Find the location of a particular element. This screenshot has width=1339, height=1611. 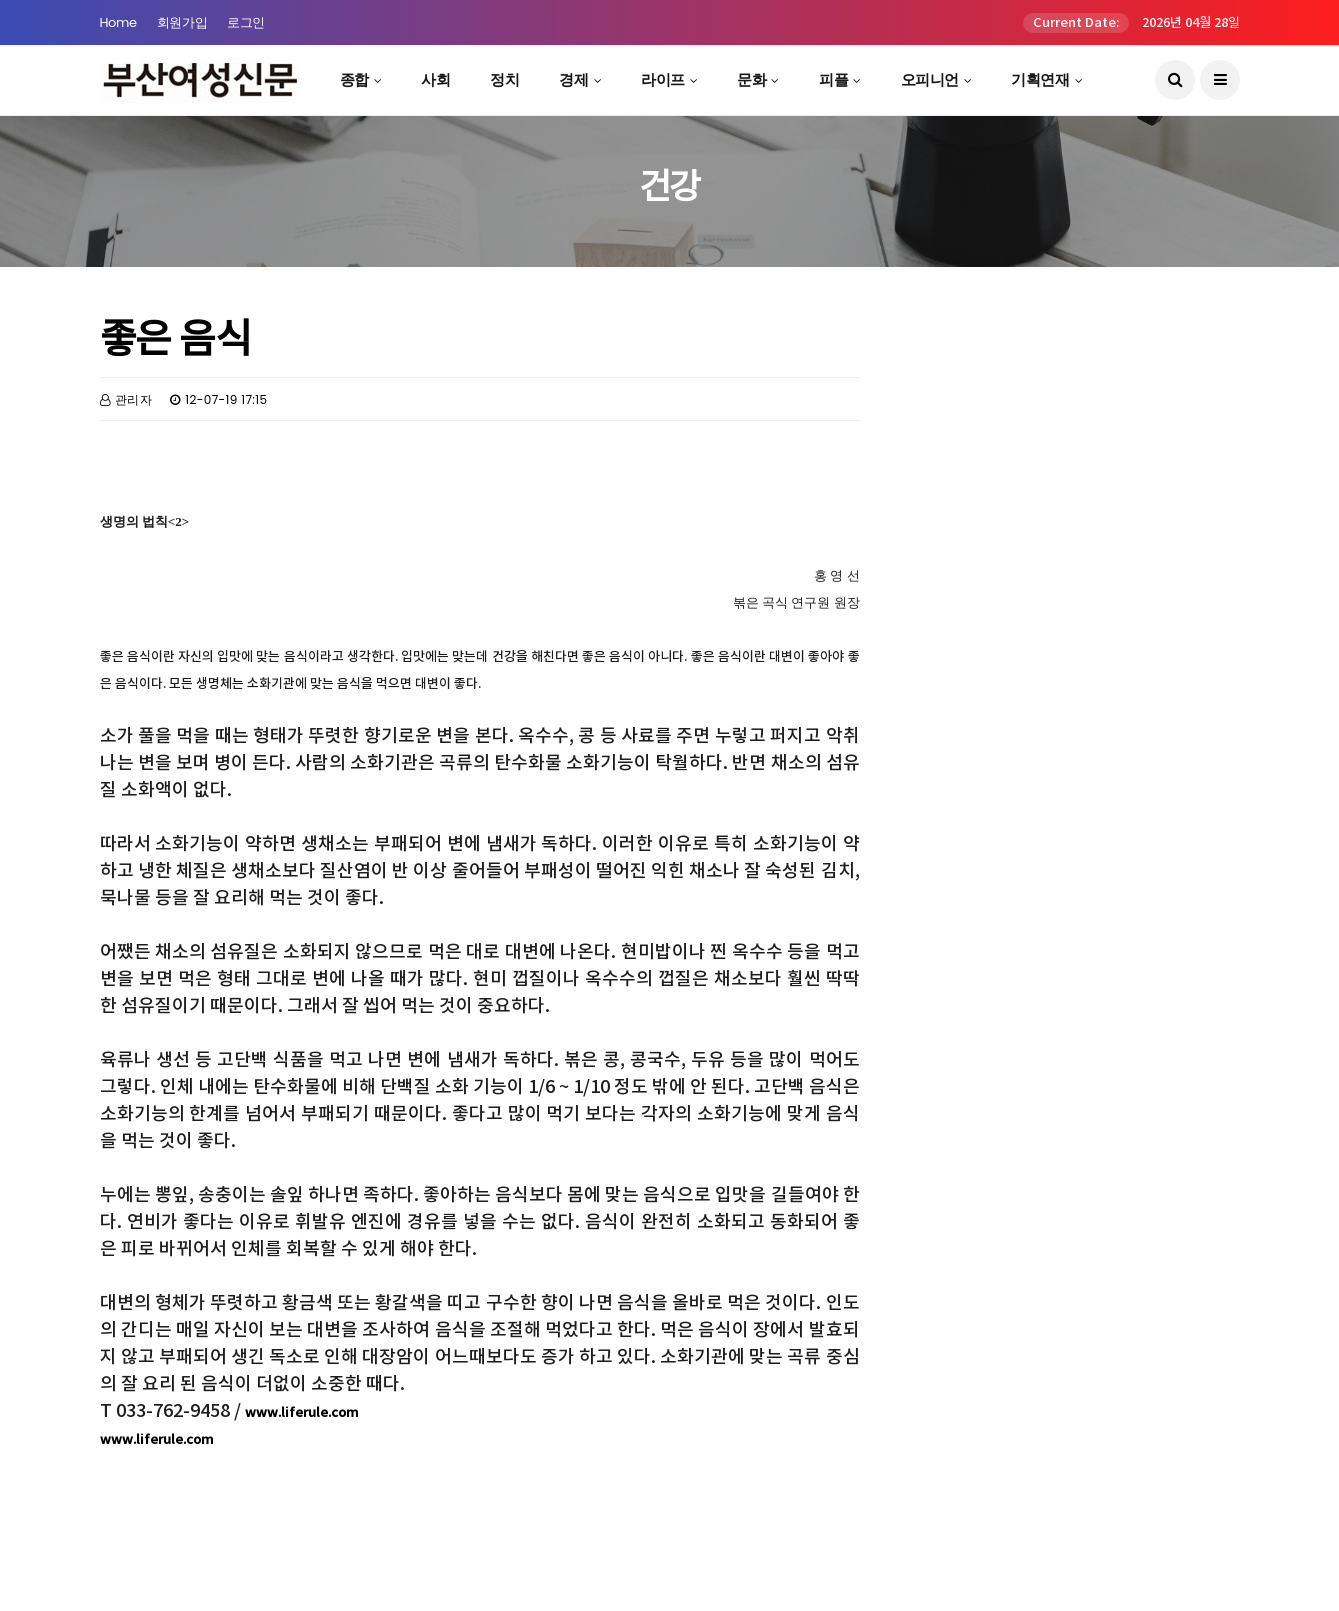

사회 is located at coordinates (435, 79).